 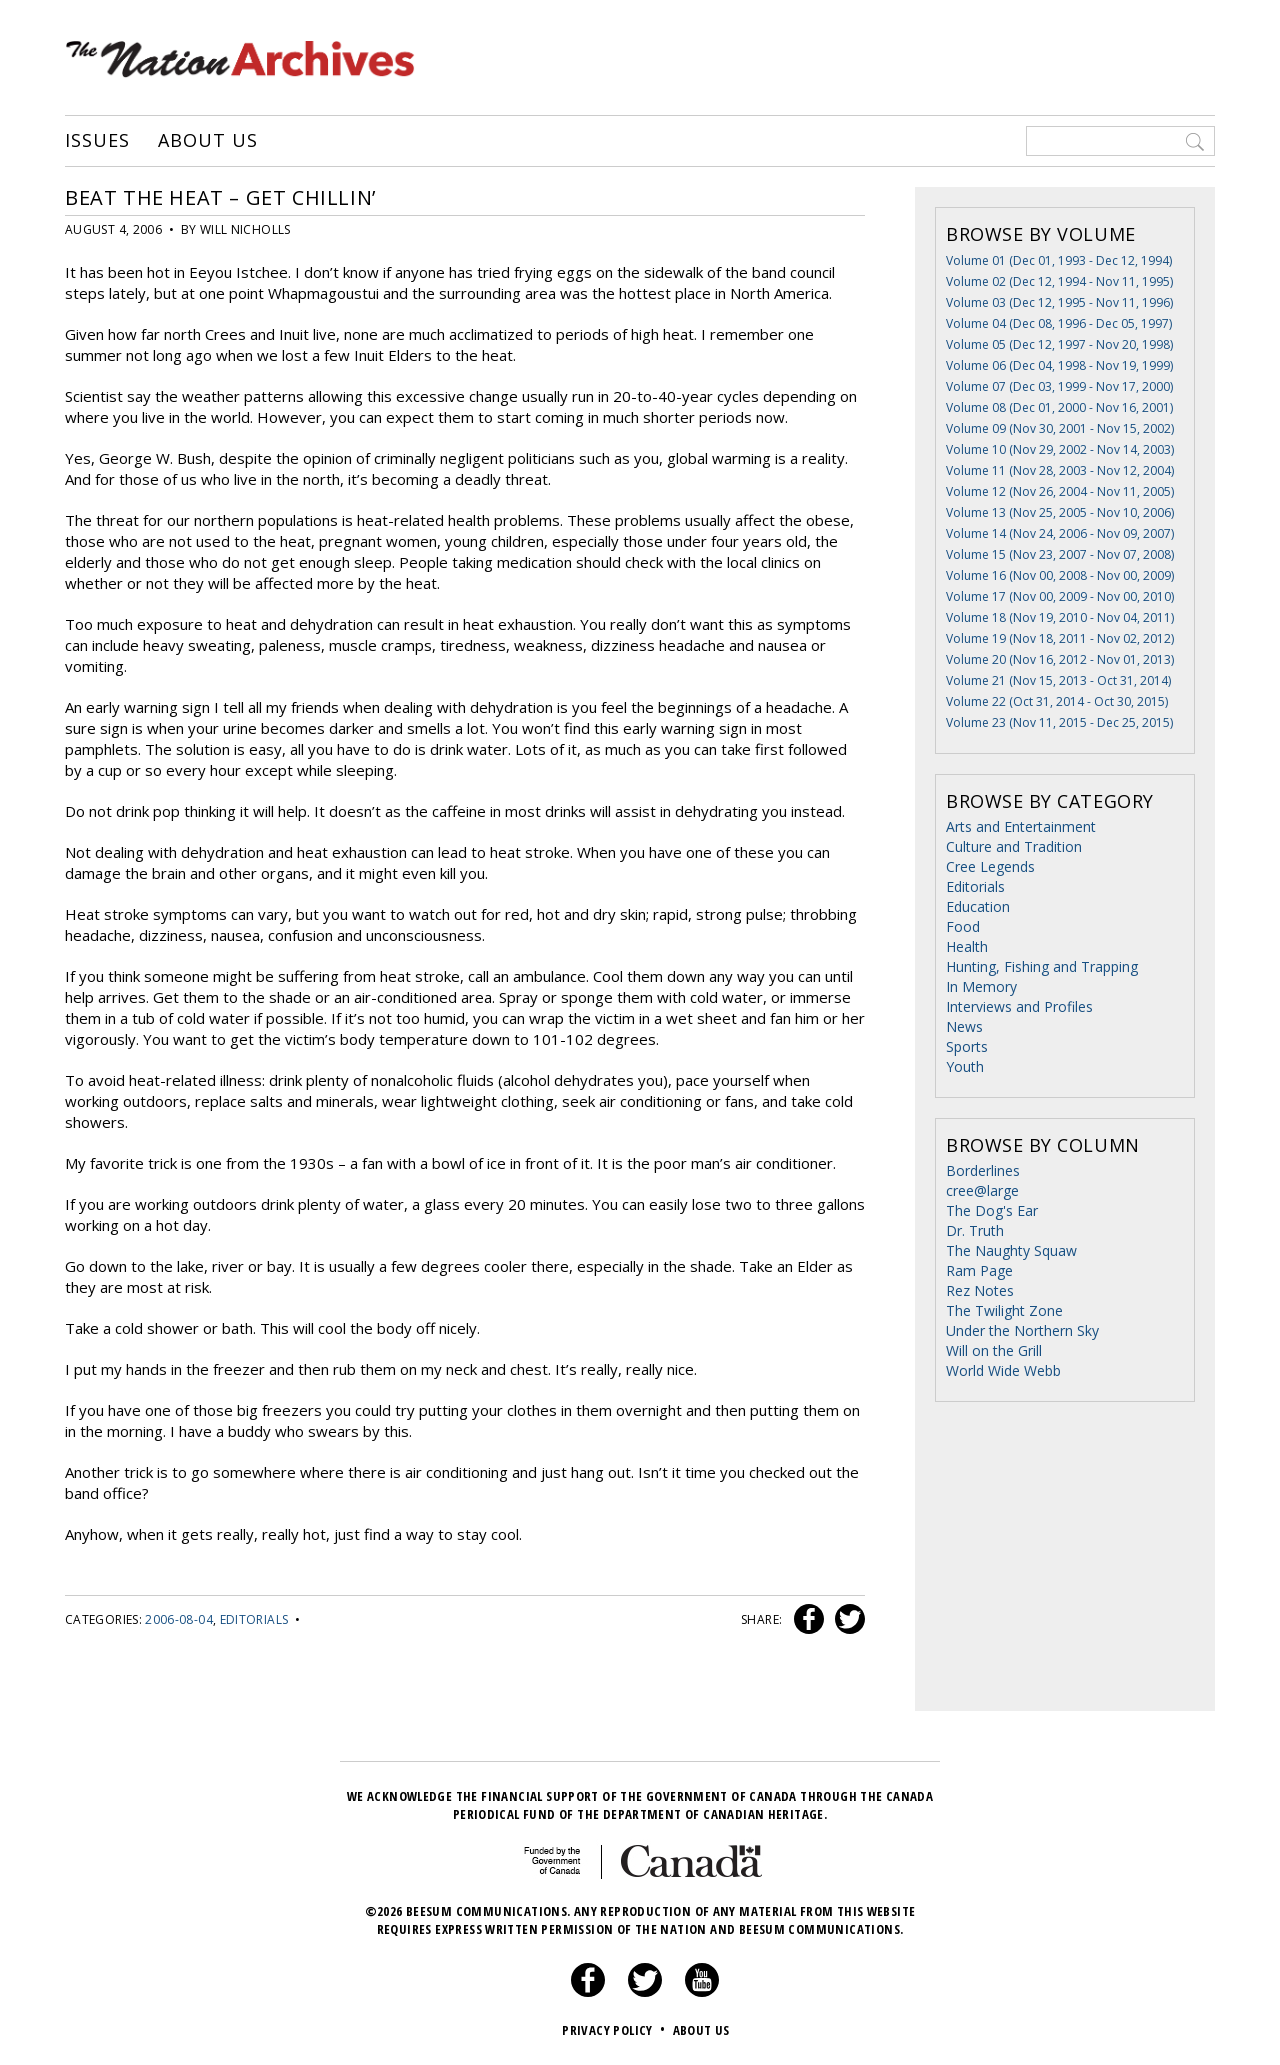 What do you see at coordinates (1060, 470) in the screenshot?
I see `Volume 11 (Nov 28, 2003 - Nov 12, 2004)` at bounding box center [1060, 470].